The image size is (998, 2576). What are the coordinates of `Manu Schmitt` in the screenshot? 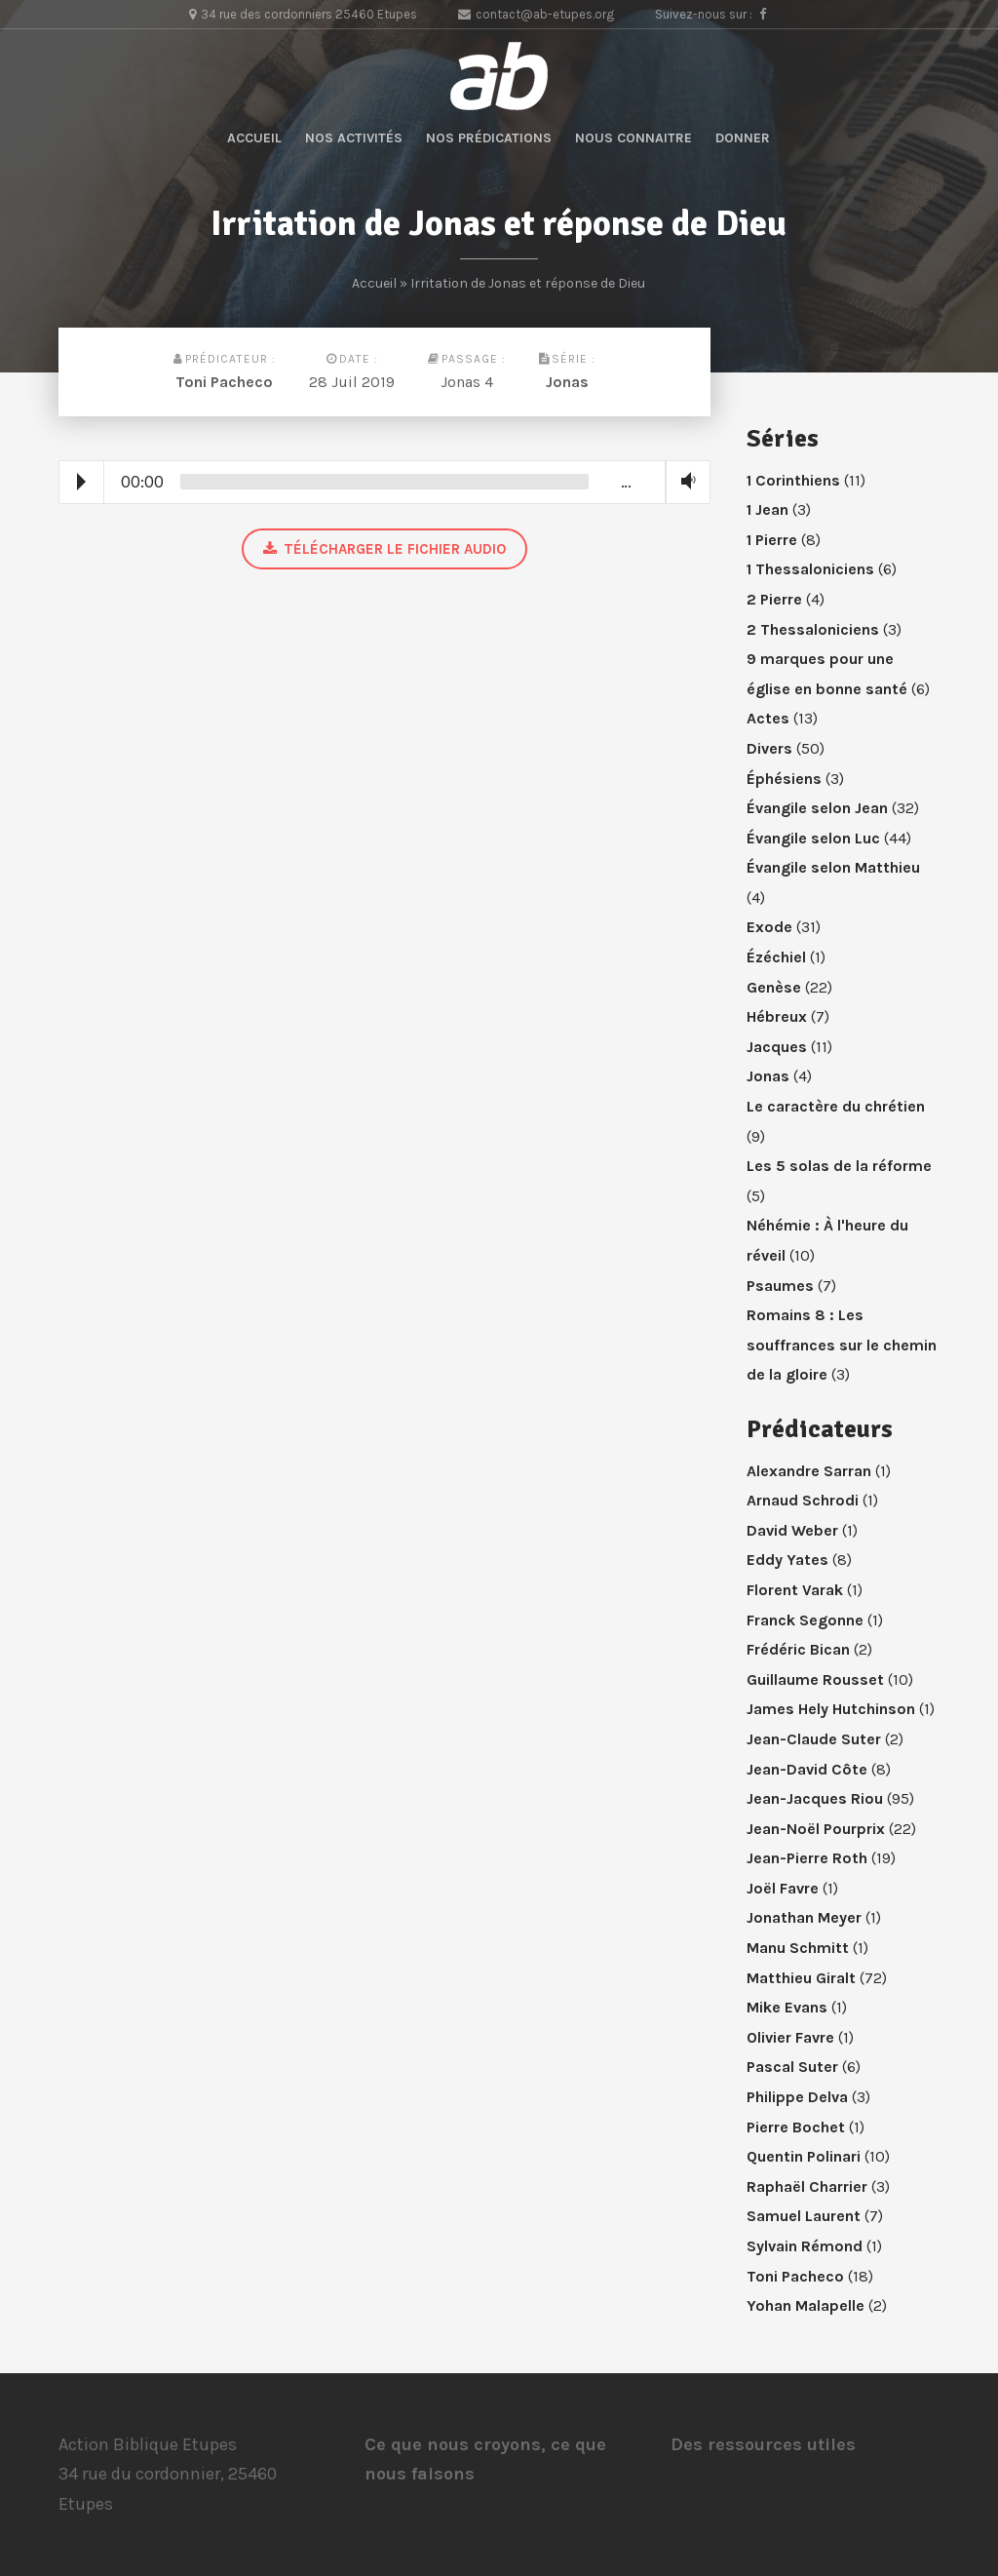 It's located at (798, 1947).